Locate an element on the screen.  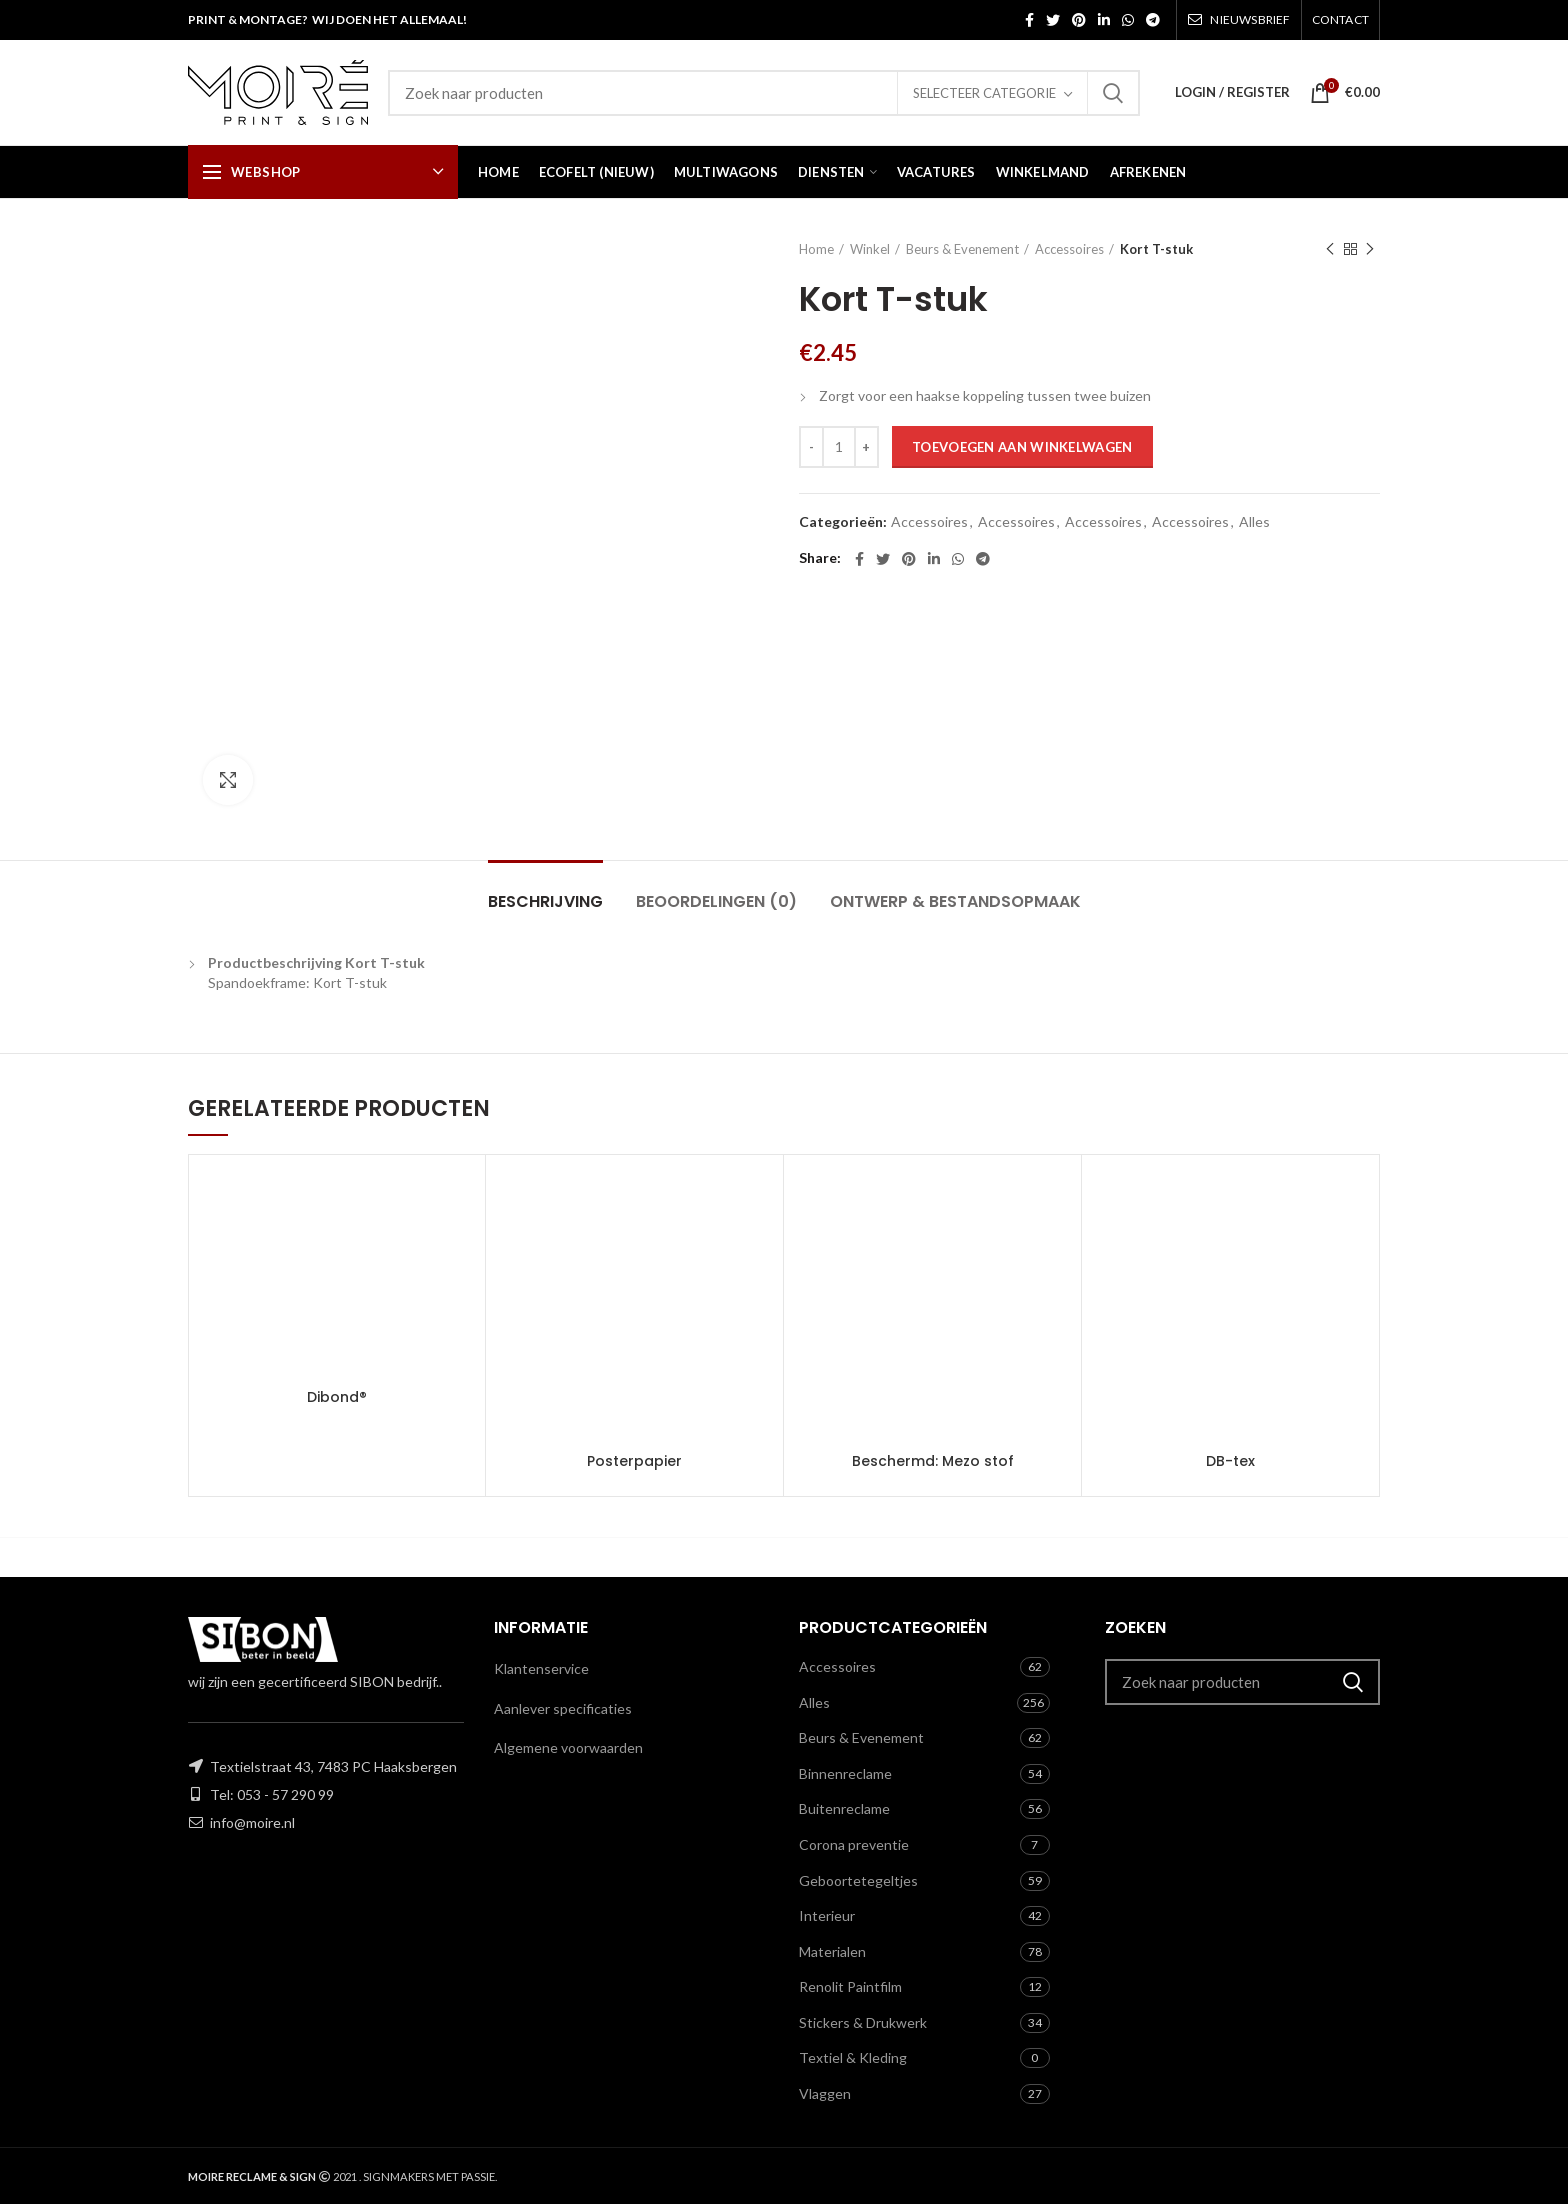
Binnenreclame is located at coordinates (845, 1773).